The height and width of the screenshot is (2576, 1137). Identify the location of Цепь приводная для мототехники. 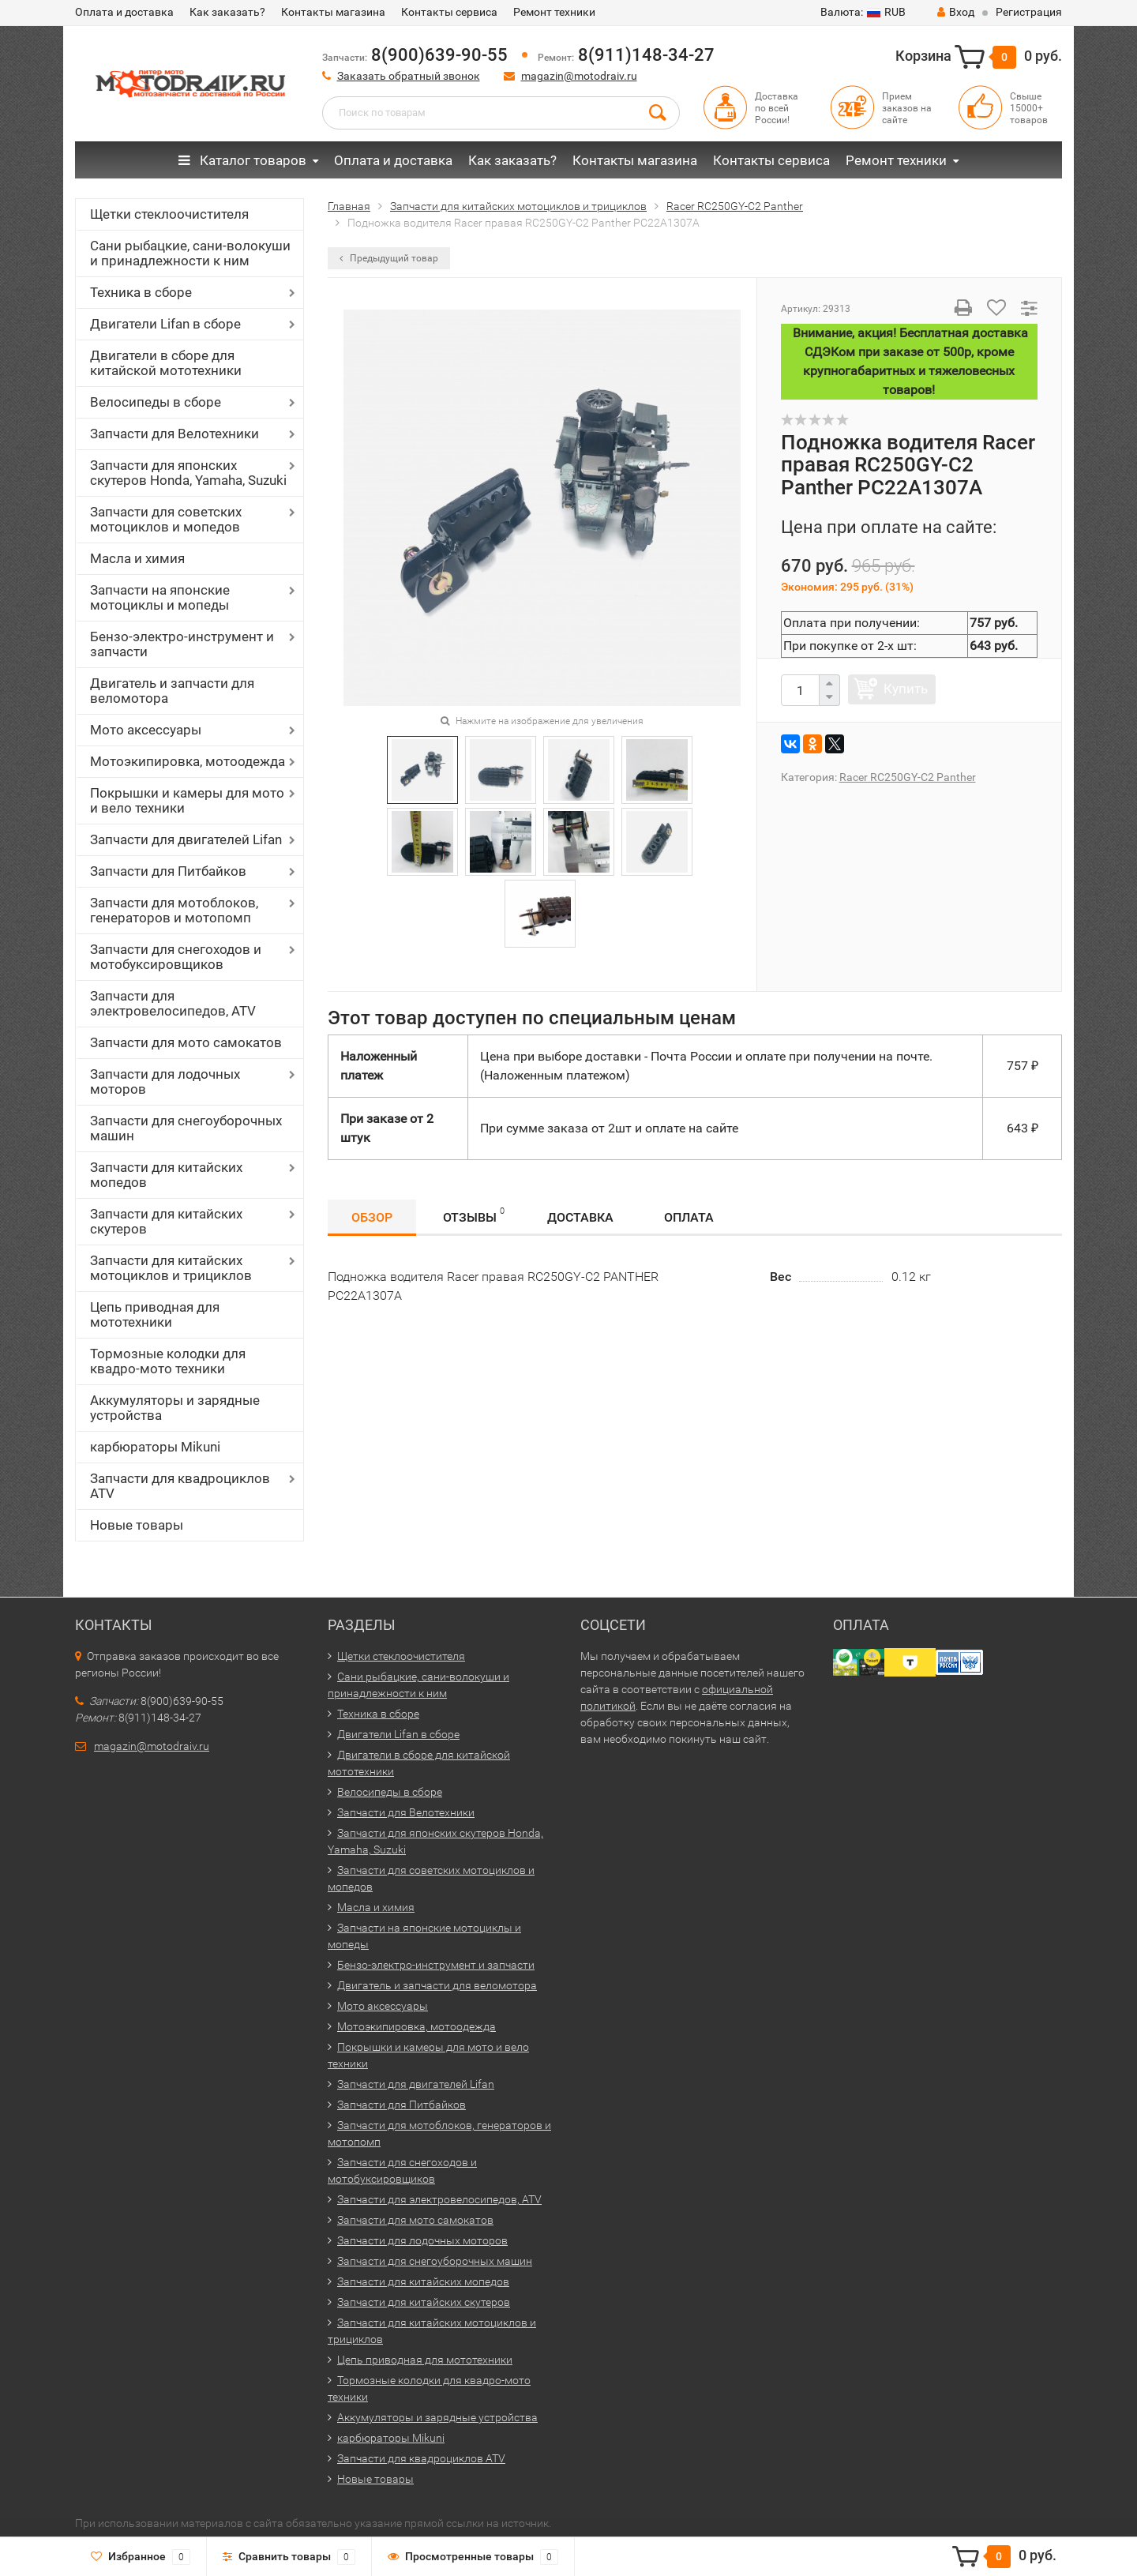
(155, 1314).